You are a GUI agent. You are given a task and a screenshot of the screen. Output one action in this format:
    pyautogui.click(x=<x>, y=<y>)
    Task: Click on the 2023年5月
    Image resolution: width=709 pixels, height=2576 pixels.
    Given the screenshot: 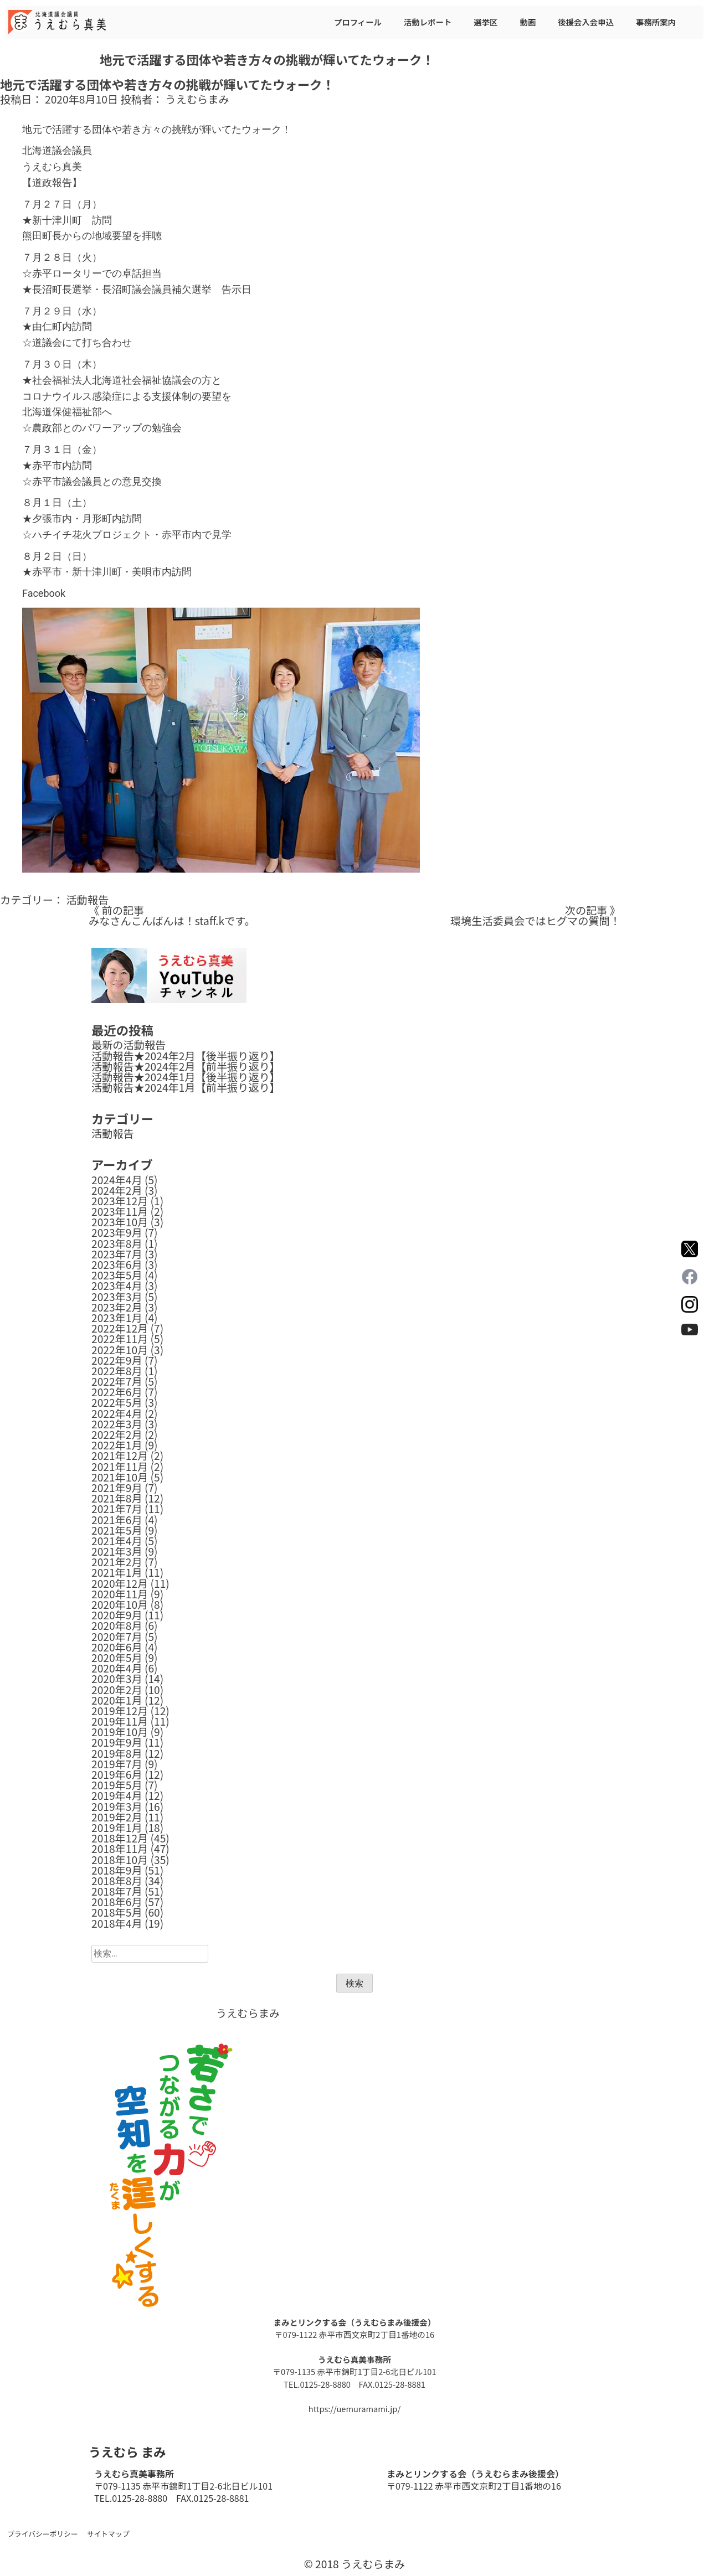 What is the action you would take?
    pyautogui.click(x=116, y=1275)
    